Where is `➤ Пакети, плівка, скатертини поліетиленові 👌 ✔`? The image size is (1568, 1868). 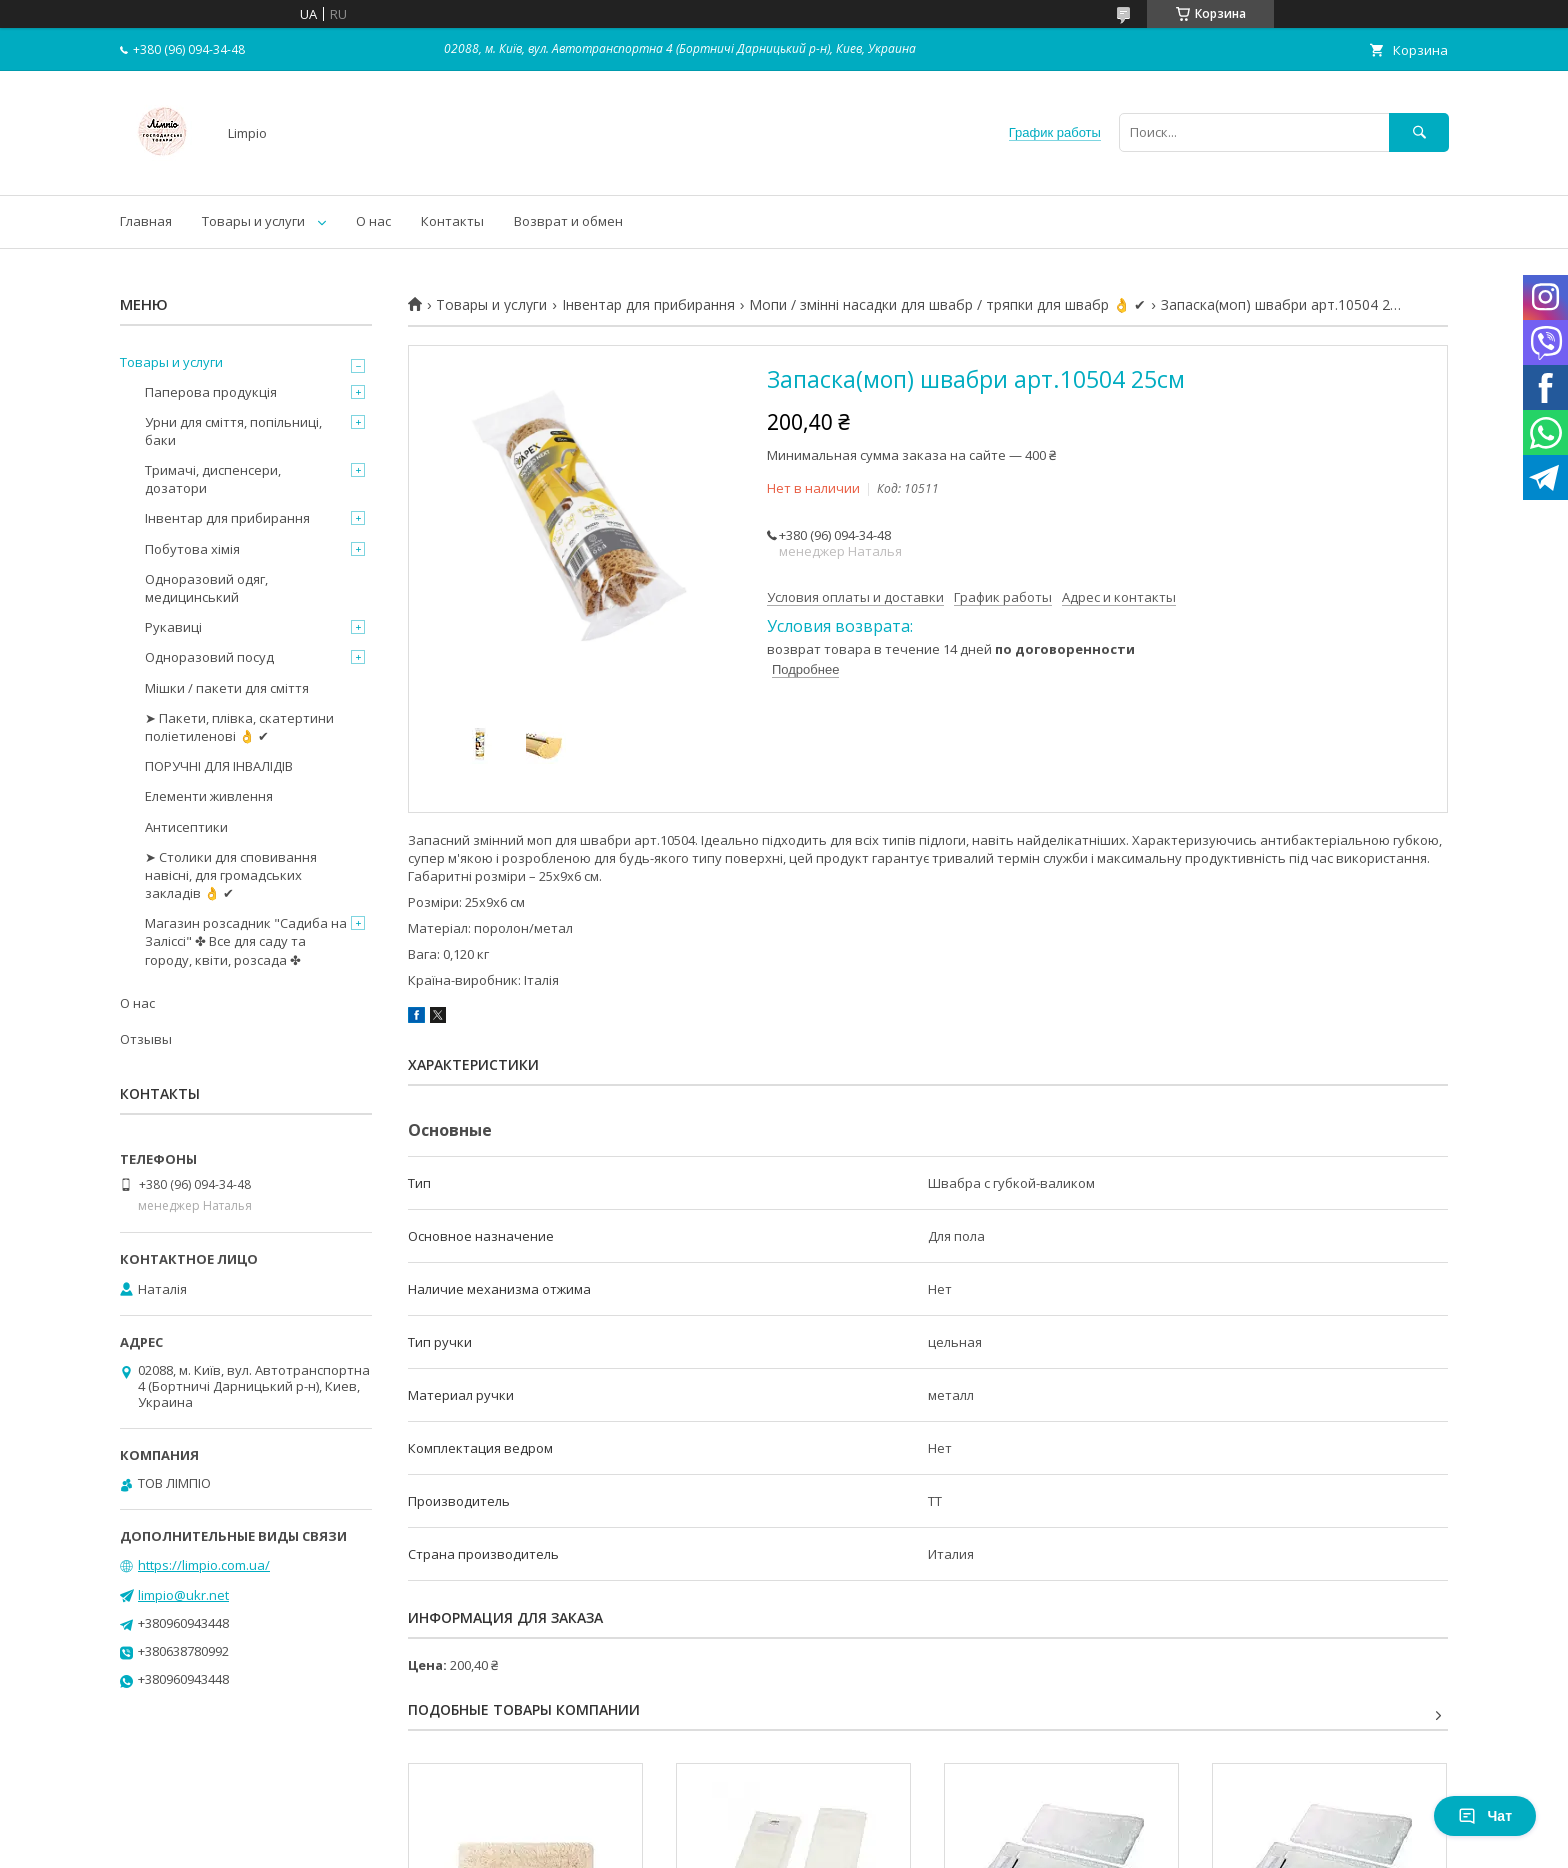 ➤ Пакети, плівка, скатертини поліетиленові 👌 ✔ is located at coordinates (239, 727).